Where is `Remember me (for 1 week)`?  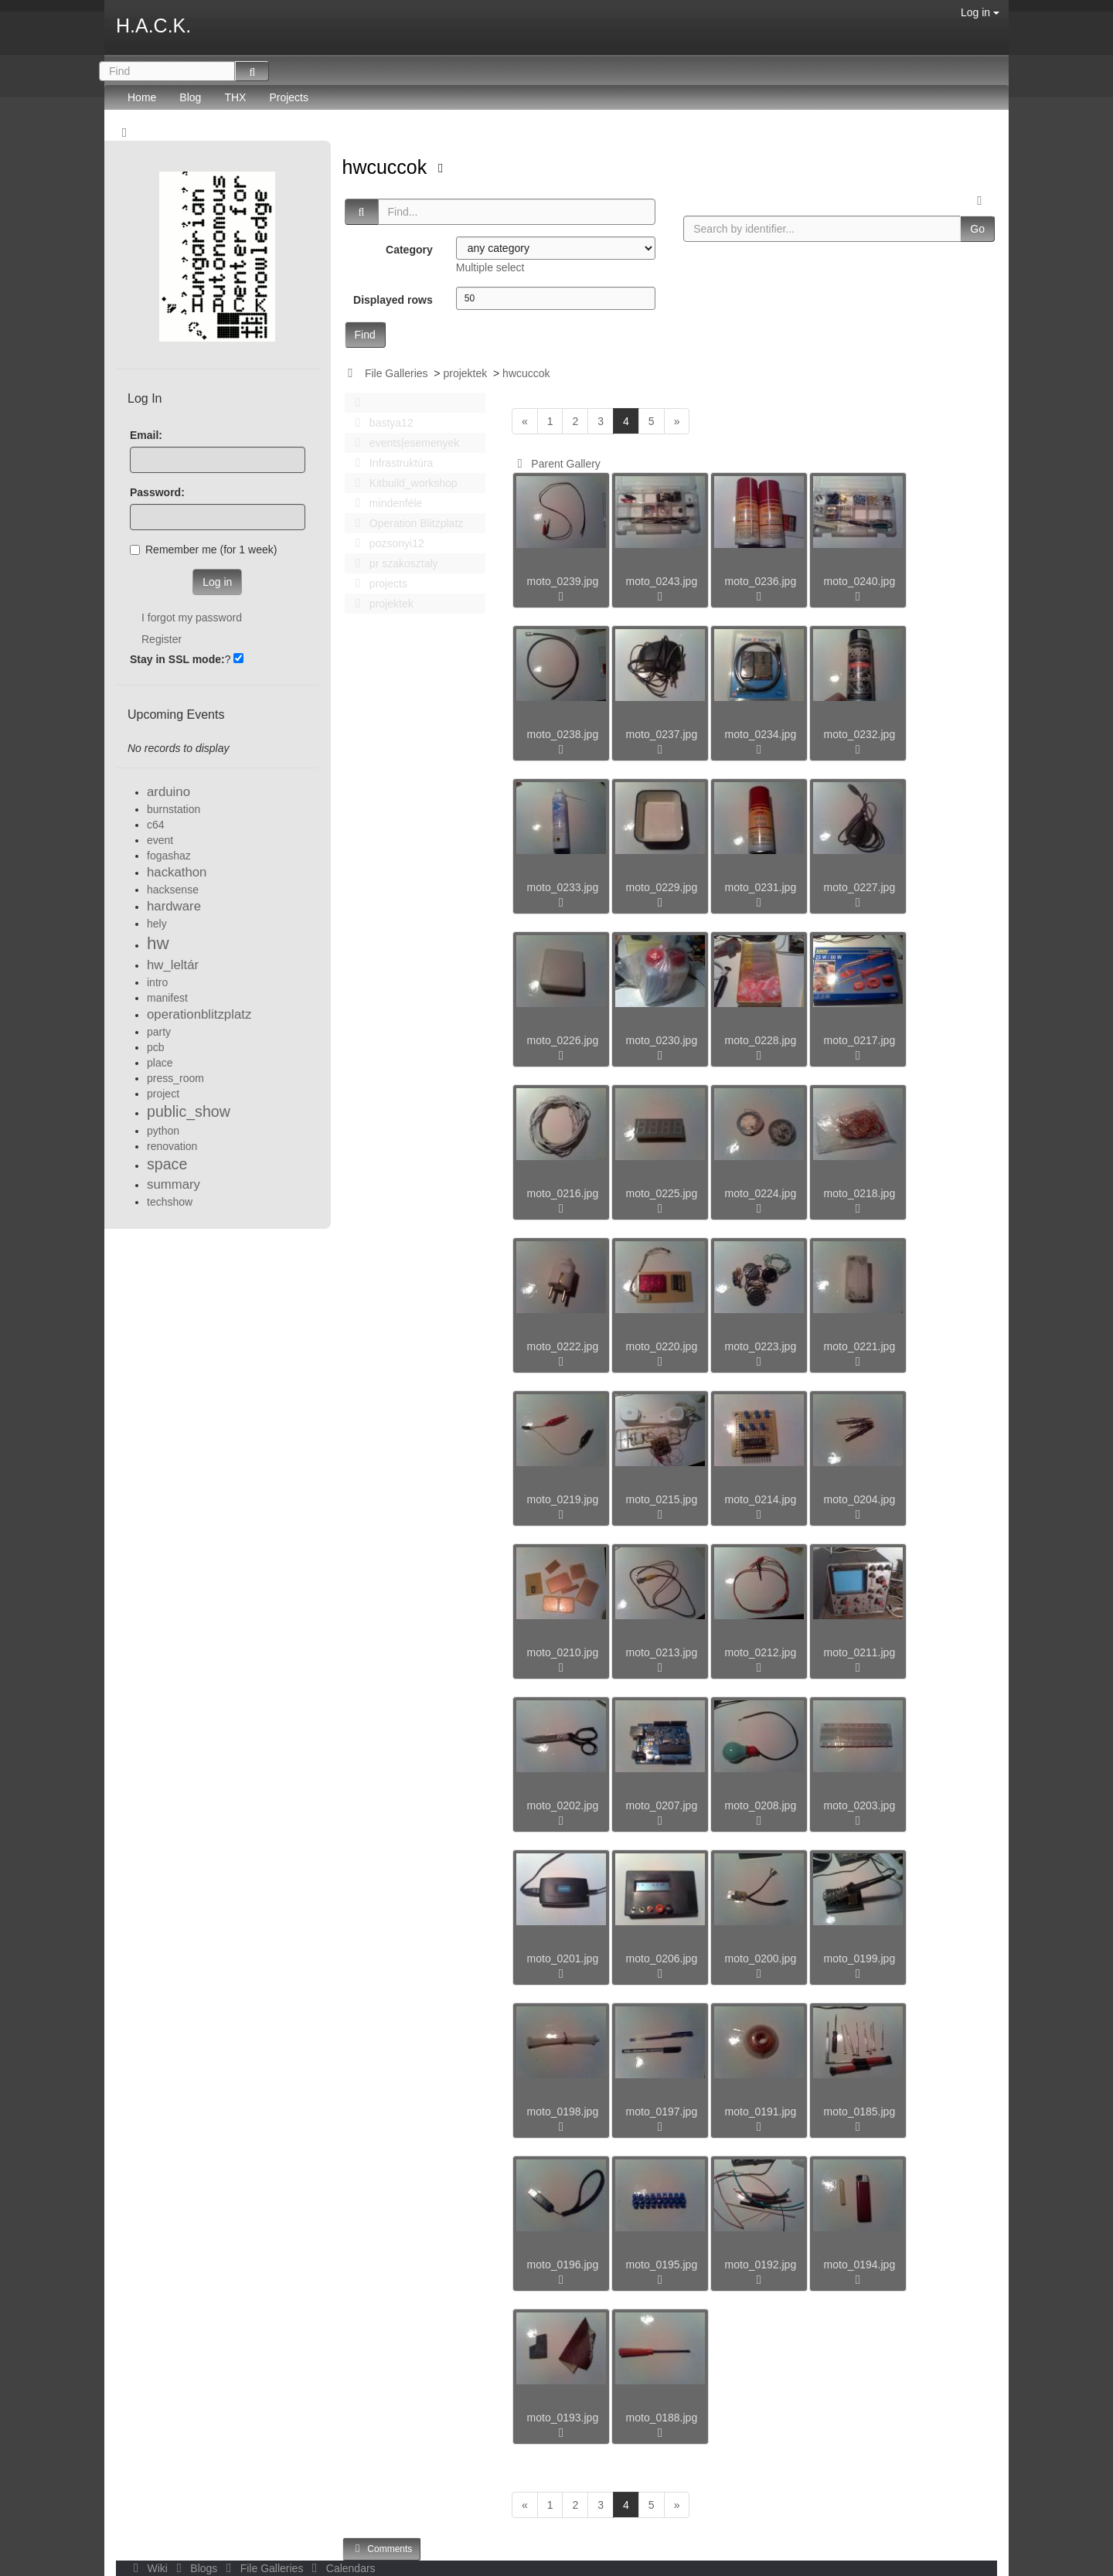 Remember me (for 1 week) is located at coordinates (203, 549).